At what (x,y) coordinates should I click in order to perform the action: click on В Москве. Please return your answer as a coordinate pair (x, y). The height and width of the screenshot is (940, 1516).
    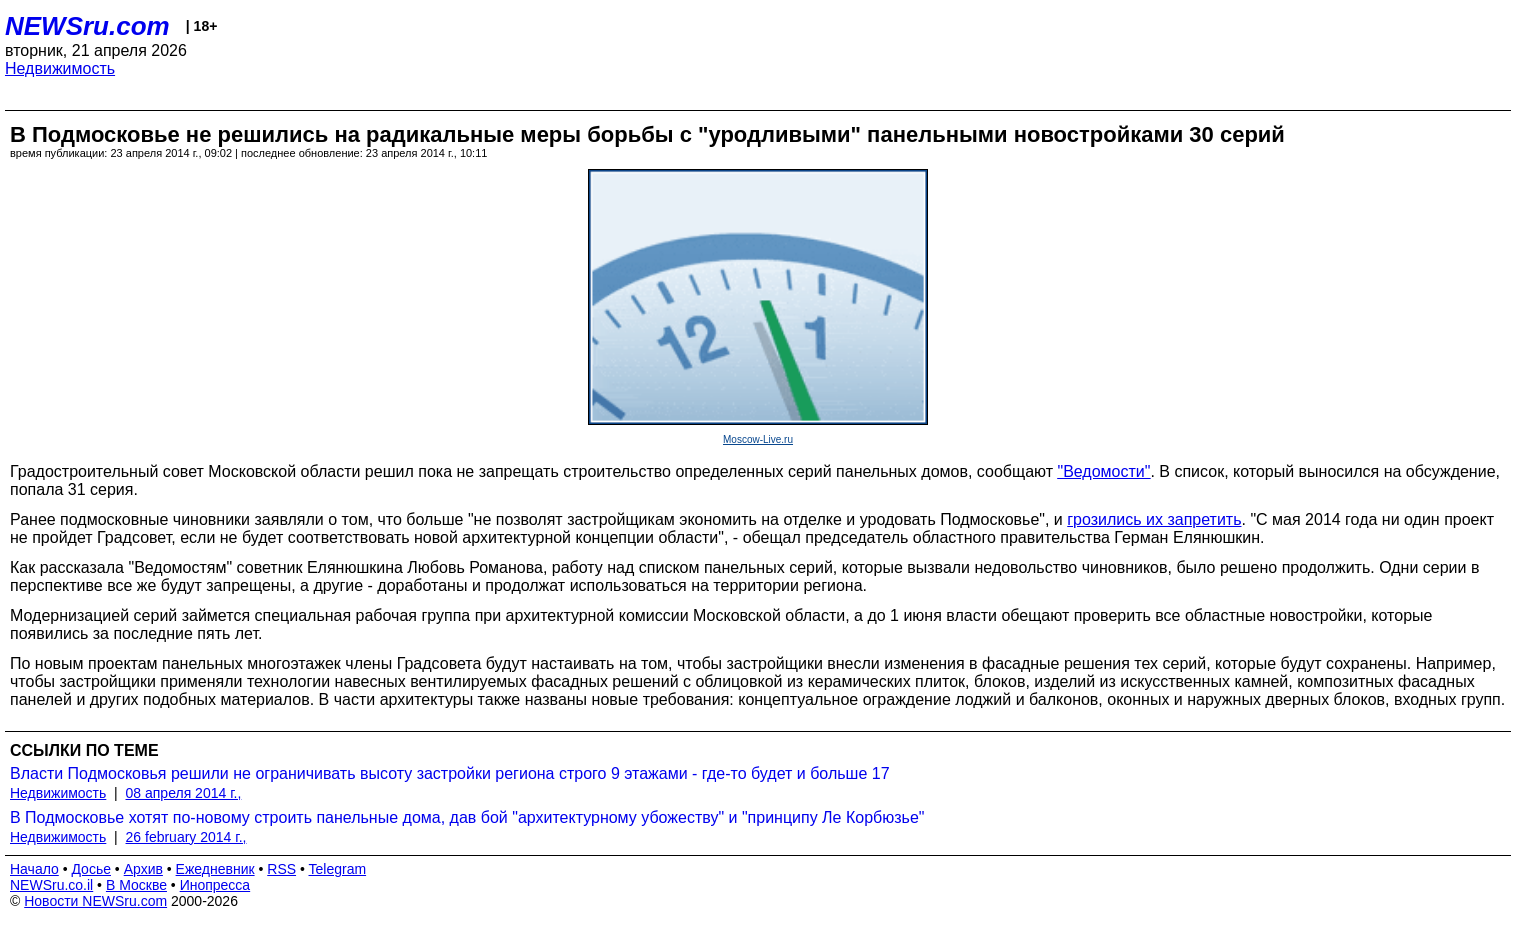
    Looking at the image, I should click on (136, 885).